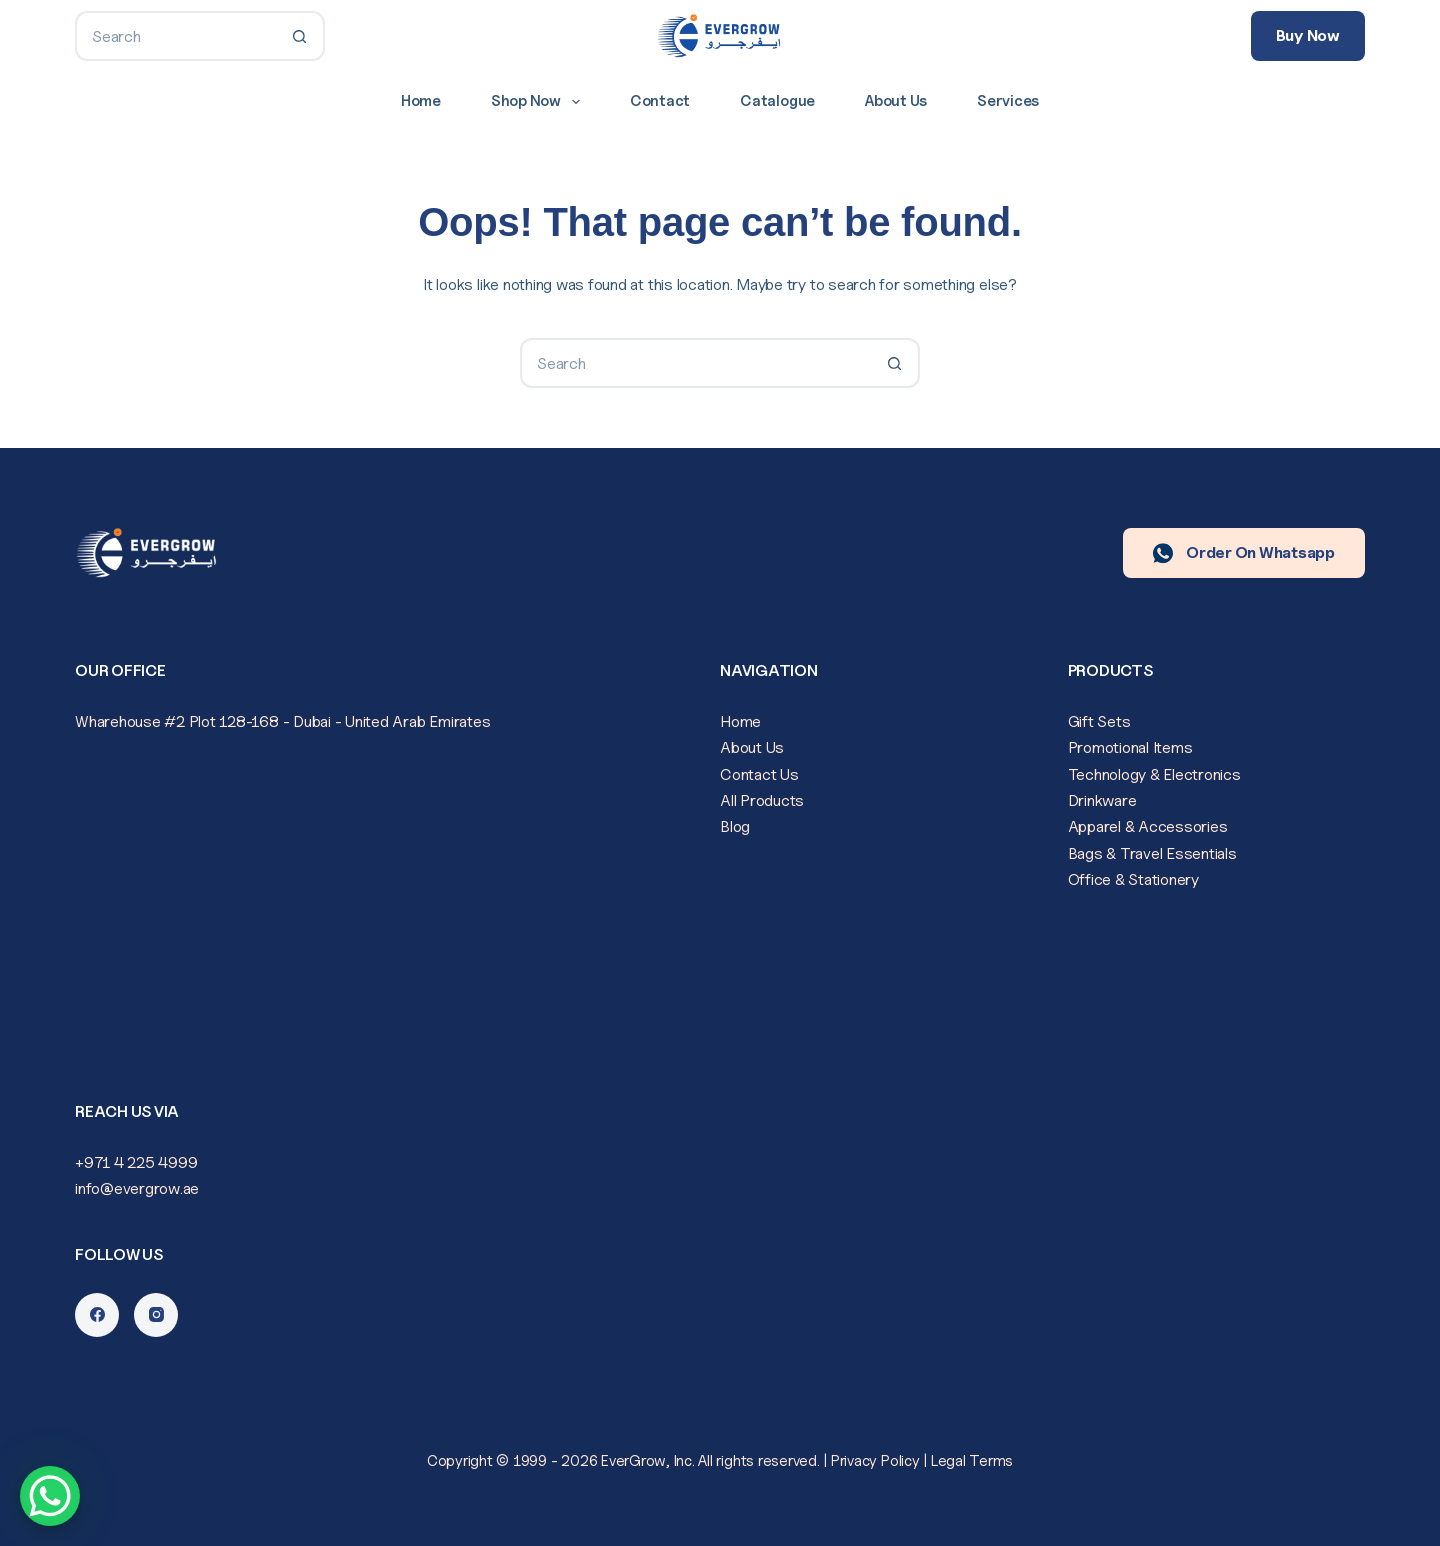  I want to click on info@evergrow.ae, so click(137, 1188).